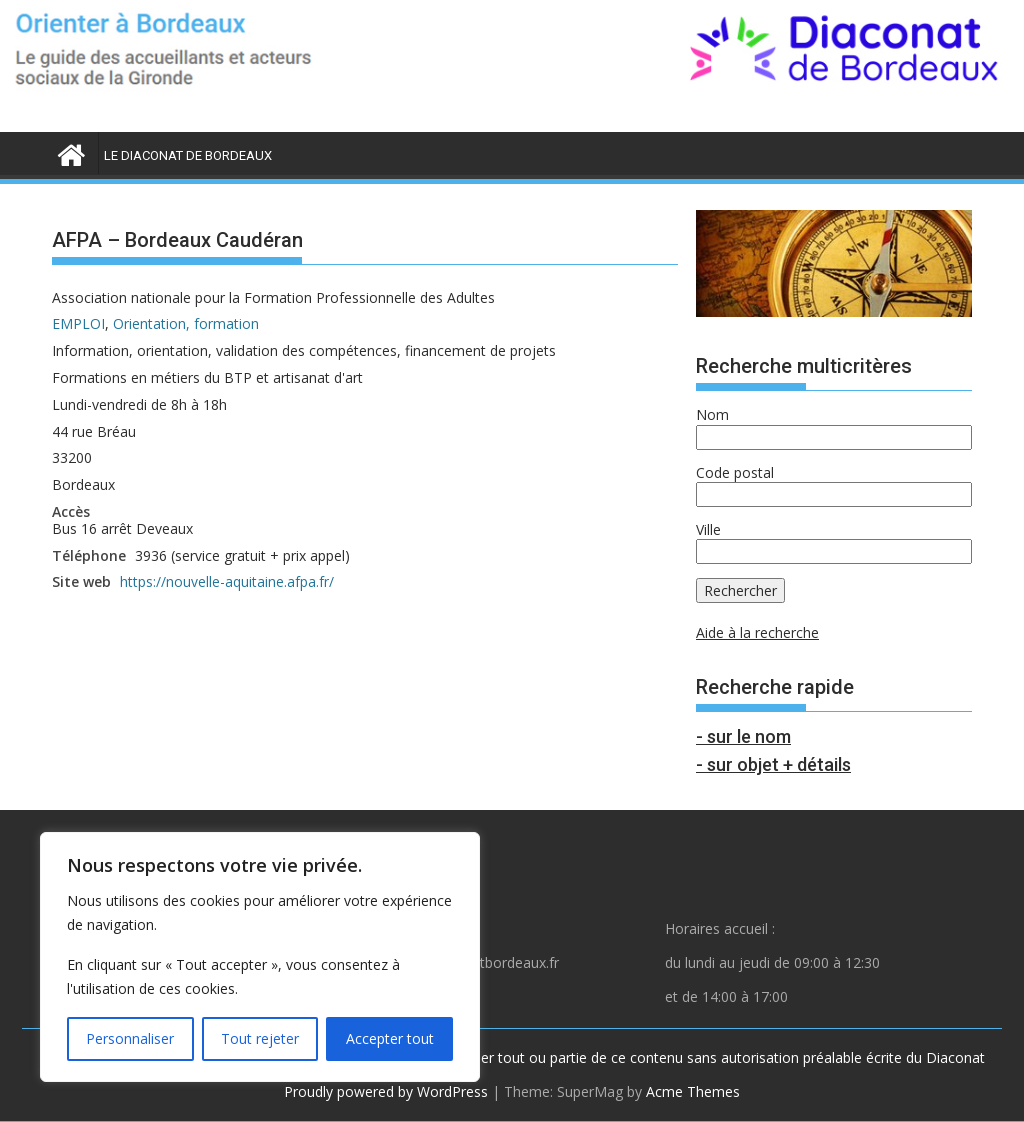 Image resolution: width=1024 pixels, height=1122 pixels. Describe the element at coordinates (735, 472) in the screenshot. I see `Code postal` at that location.